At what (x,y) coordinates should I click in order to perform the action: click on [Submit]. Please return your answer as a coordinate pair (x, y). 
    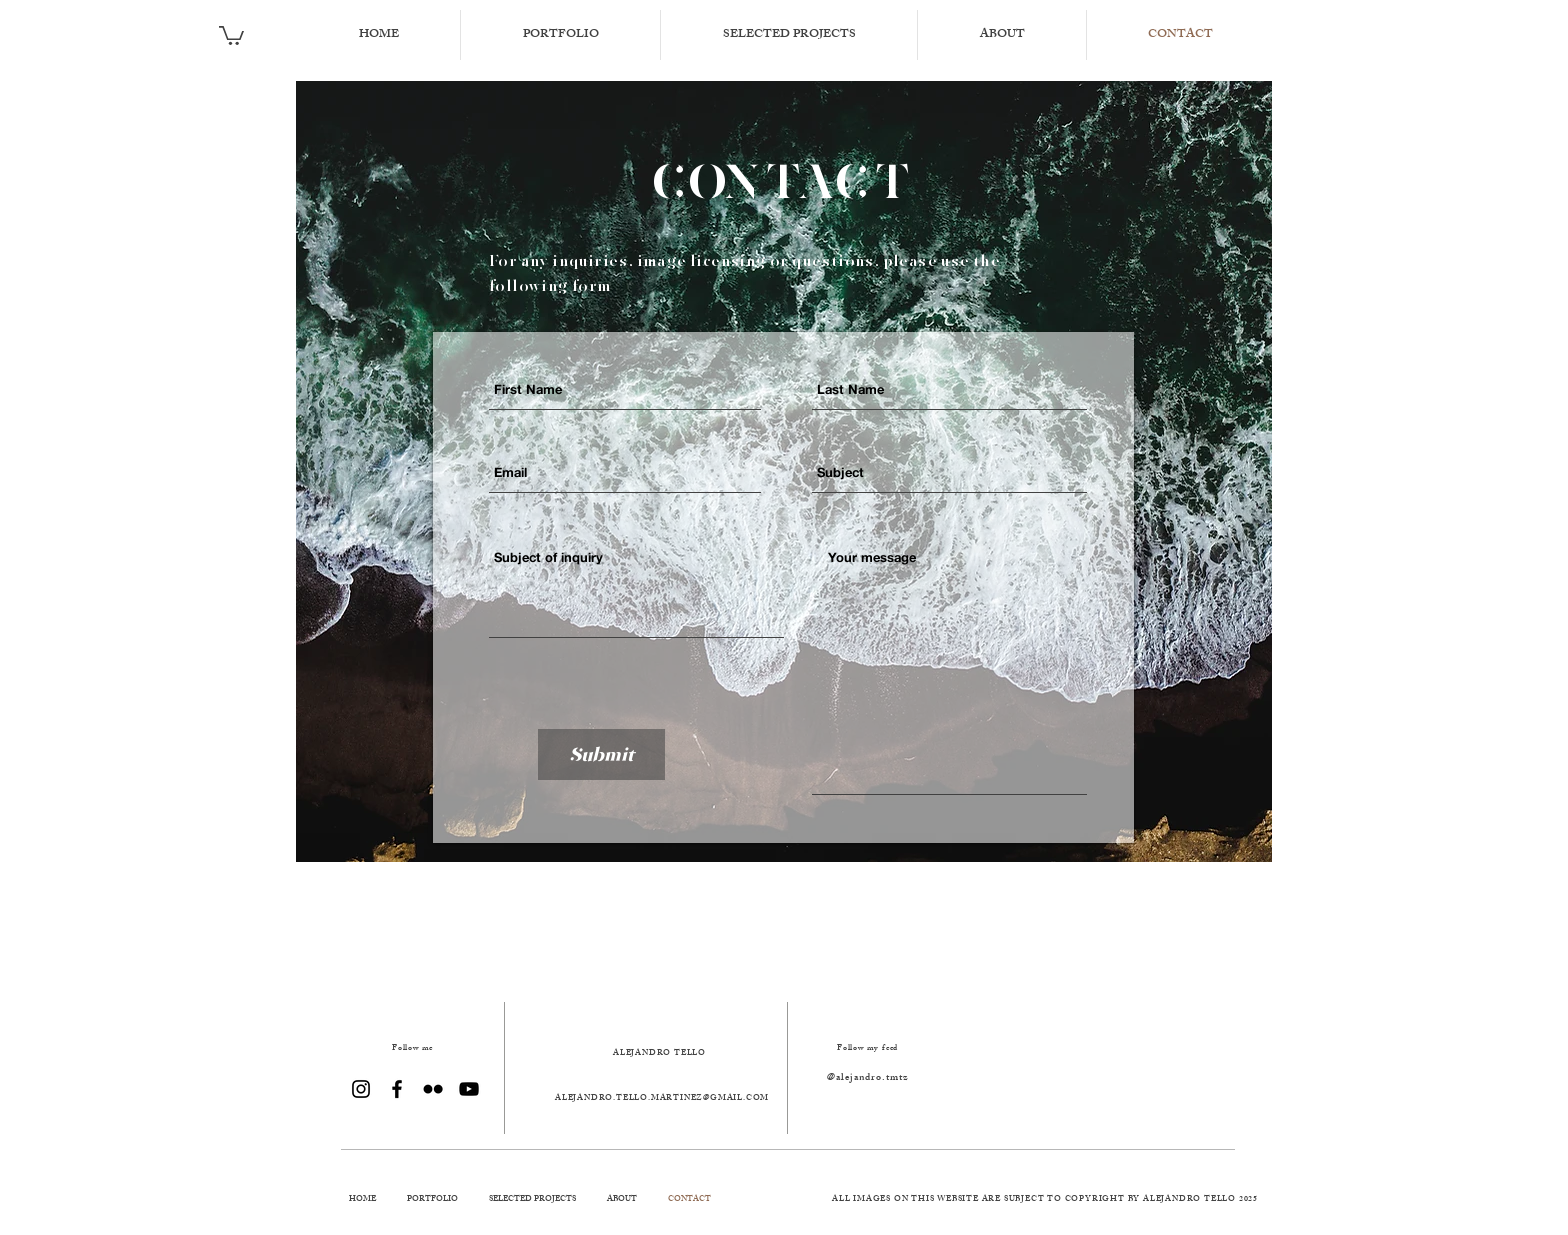
    Looking at the image, I should click on (601, 754).